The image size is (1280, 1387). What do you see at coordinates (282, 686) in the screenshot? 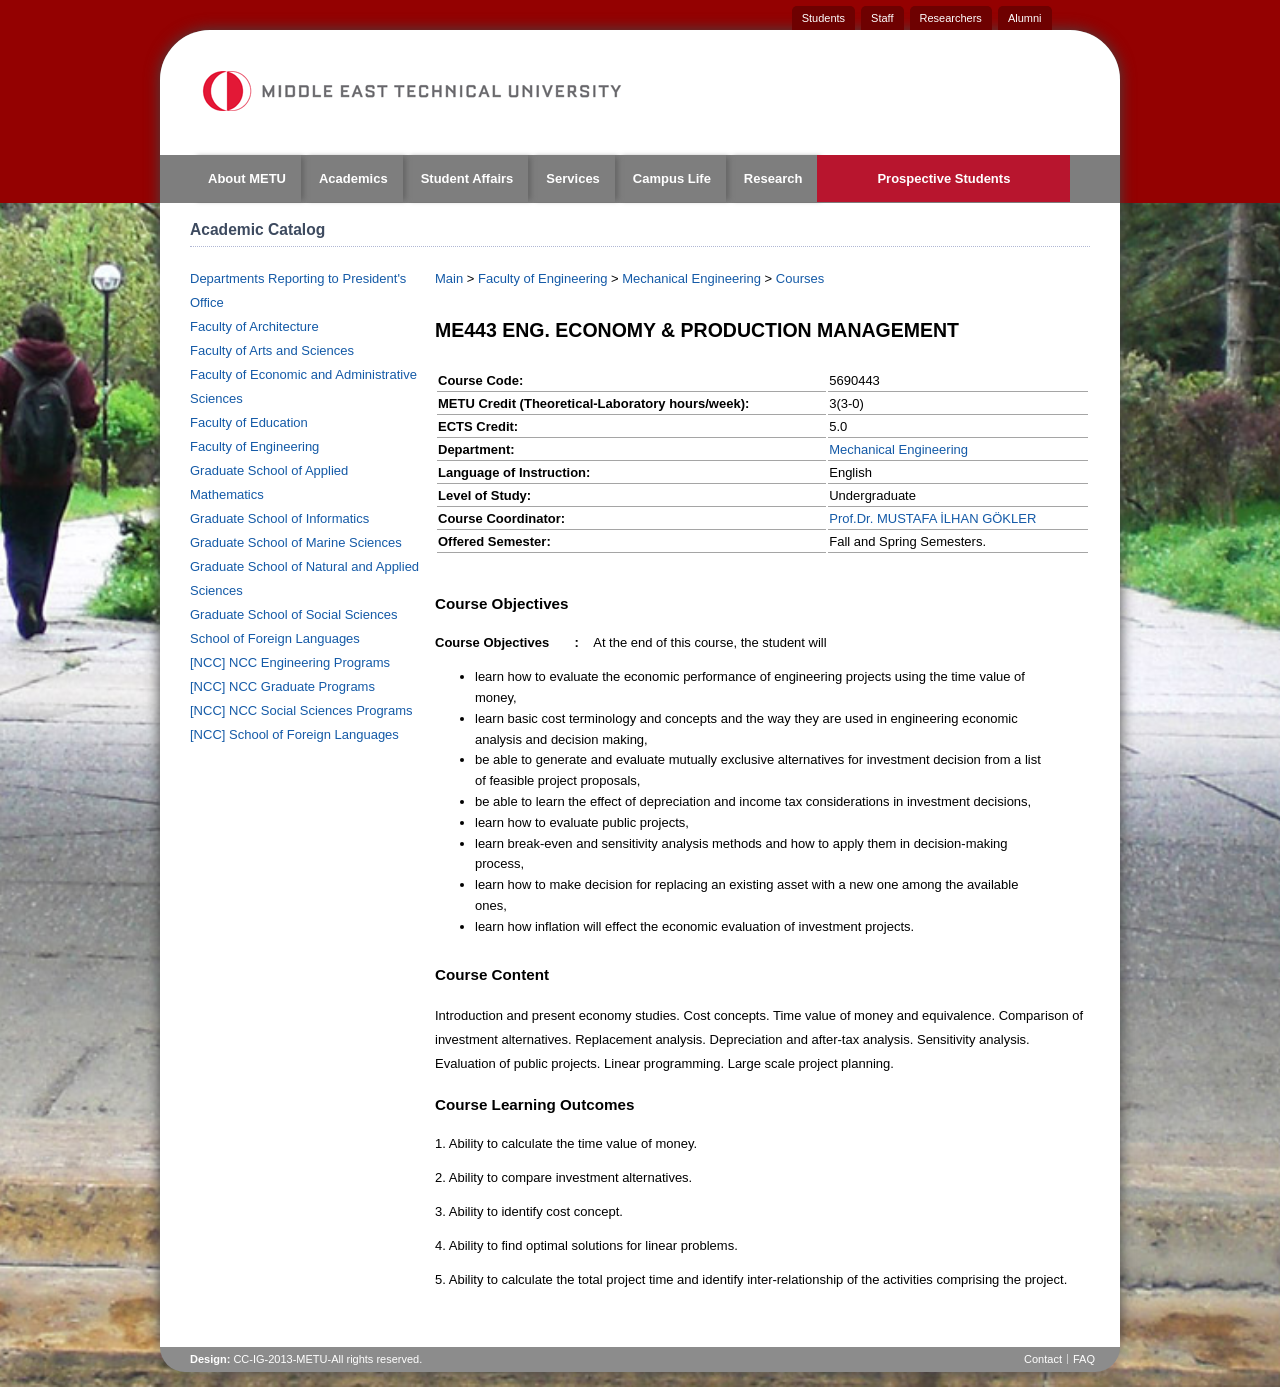
I see `[NCC] NCC Graduate Programs` at bounding box center [282, 686].